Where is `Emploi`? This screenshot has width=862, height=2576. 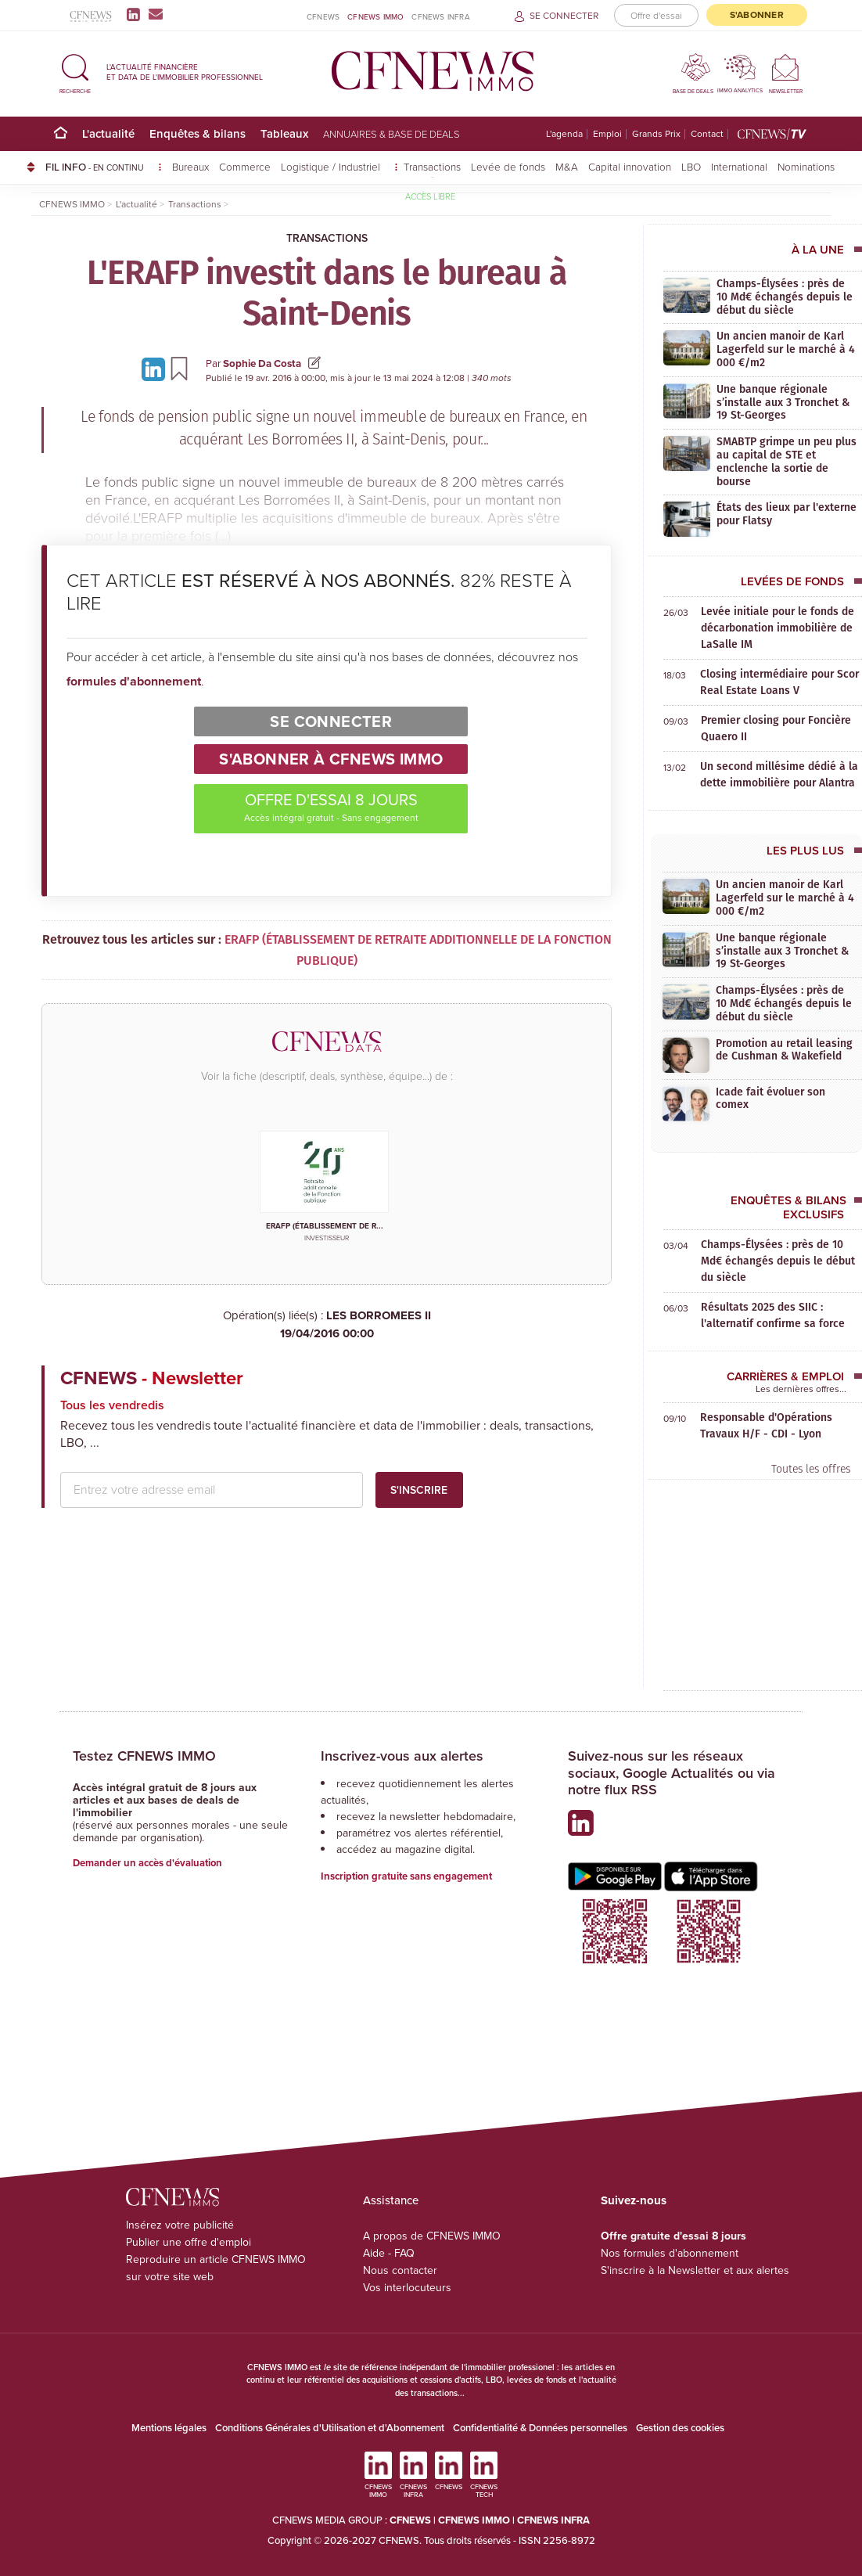 Emploi is located at coordinates (607, 134).